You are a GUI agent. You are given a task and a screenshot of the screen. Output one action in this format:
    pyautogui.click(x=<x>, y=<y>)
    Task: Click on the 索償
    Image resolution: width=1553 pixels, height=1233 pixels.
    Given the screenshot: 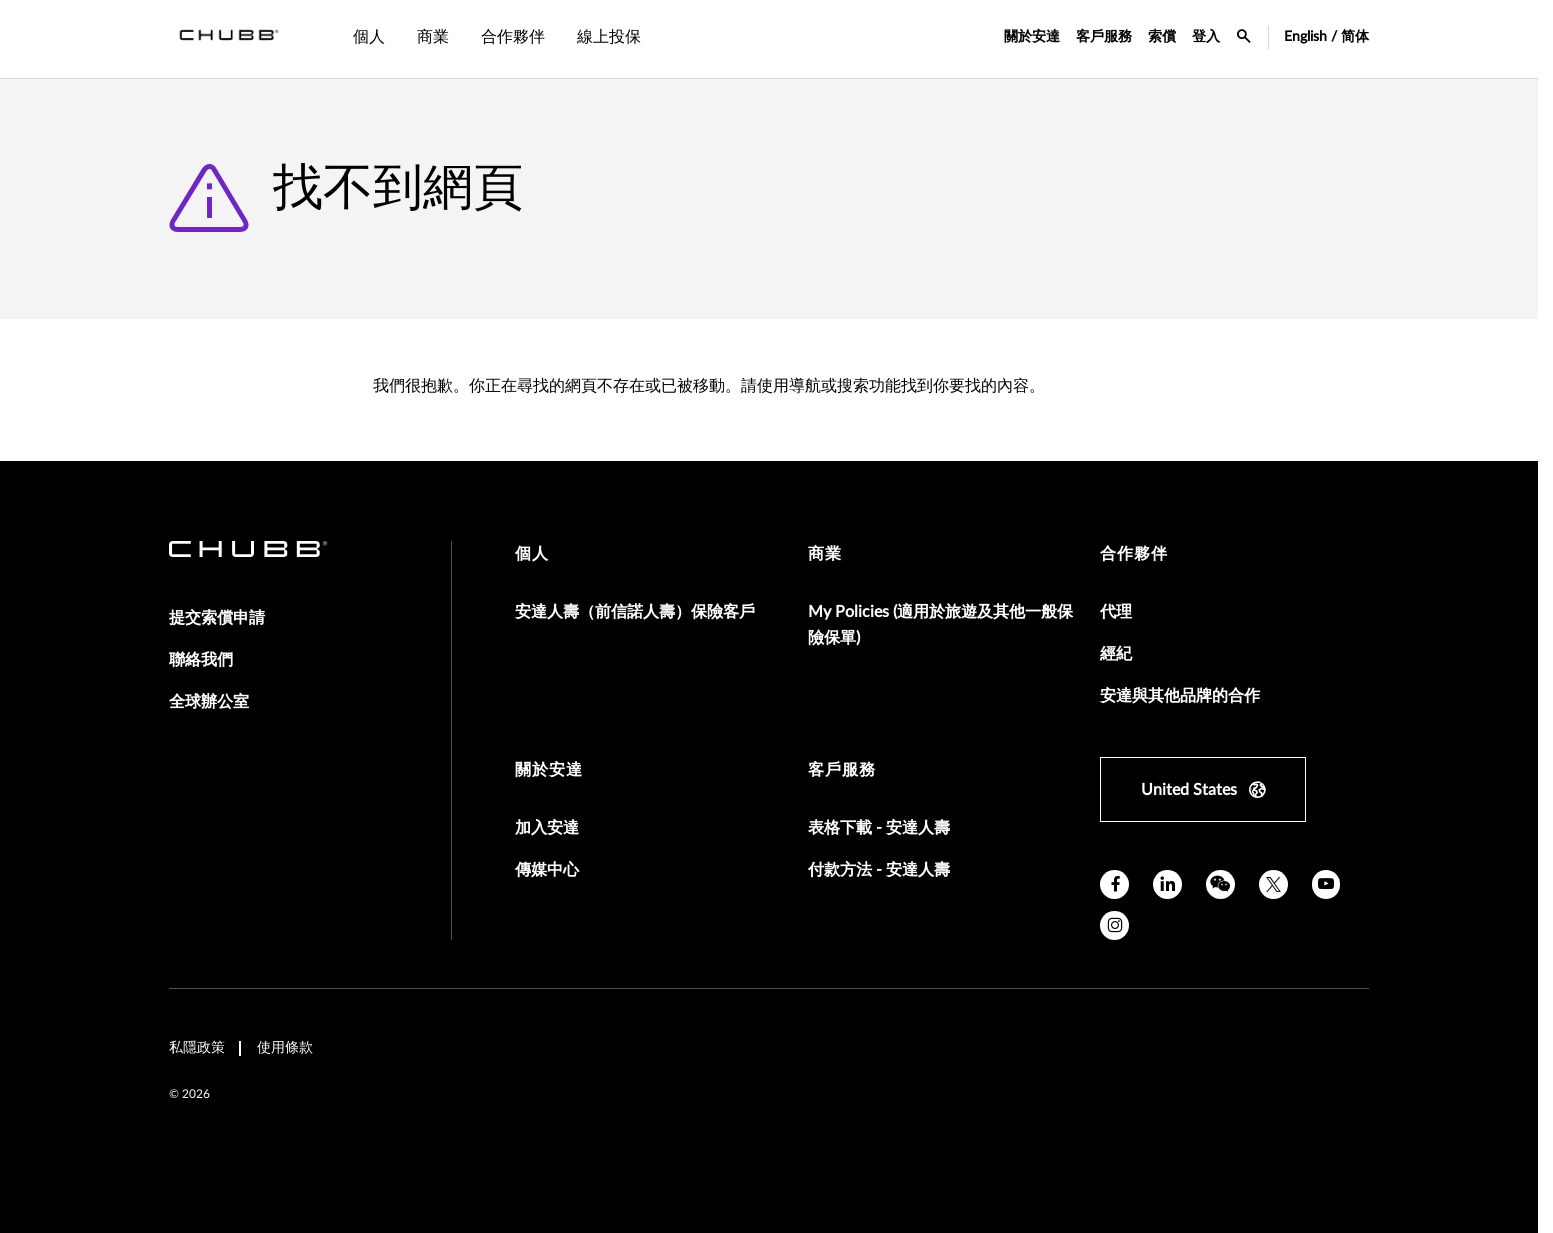 What is the action you would take?
    pyautogui.click(x=1162, y=37)
    